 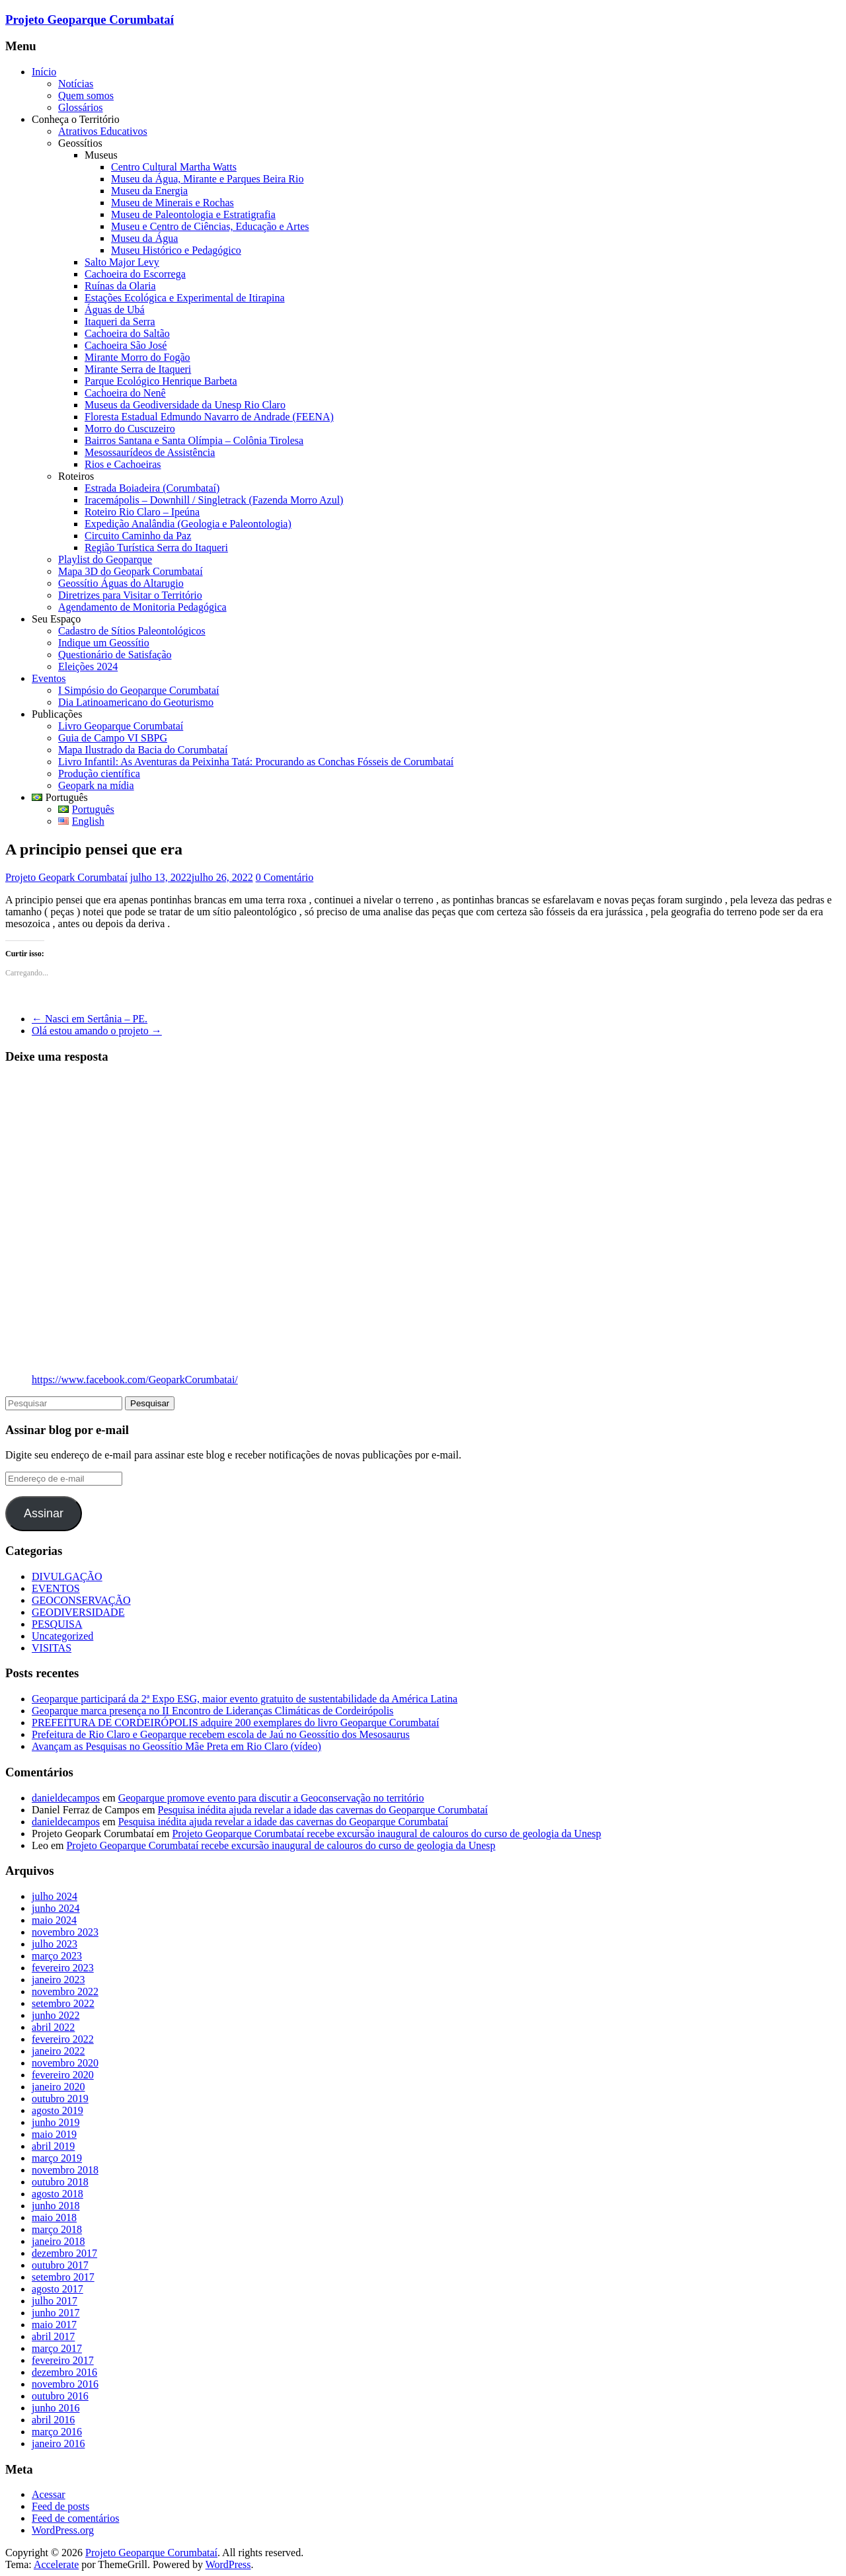 What do you see at coordinates (65, 2384) in the screenshot?
I see `novembro 2016` at bounding box center [65, 2384].